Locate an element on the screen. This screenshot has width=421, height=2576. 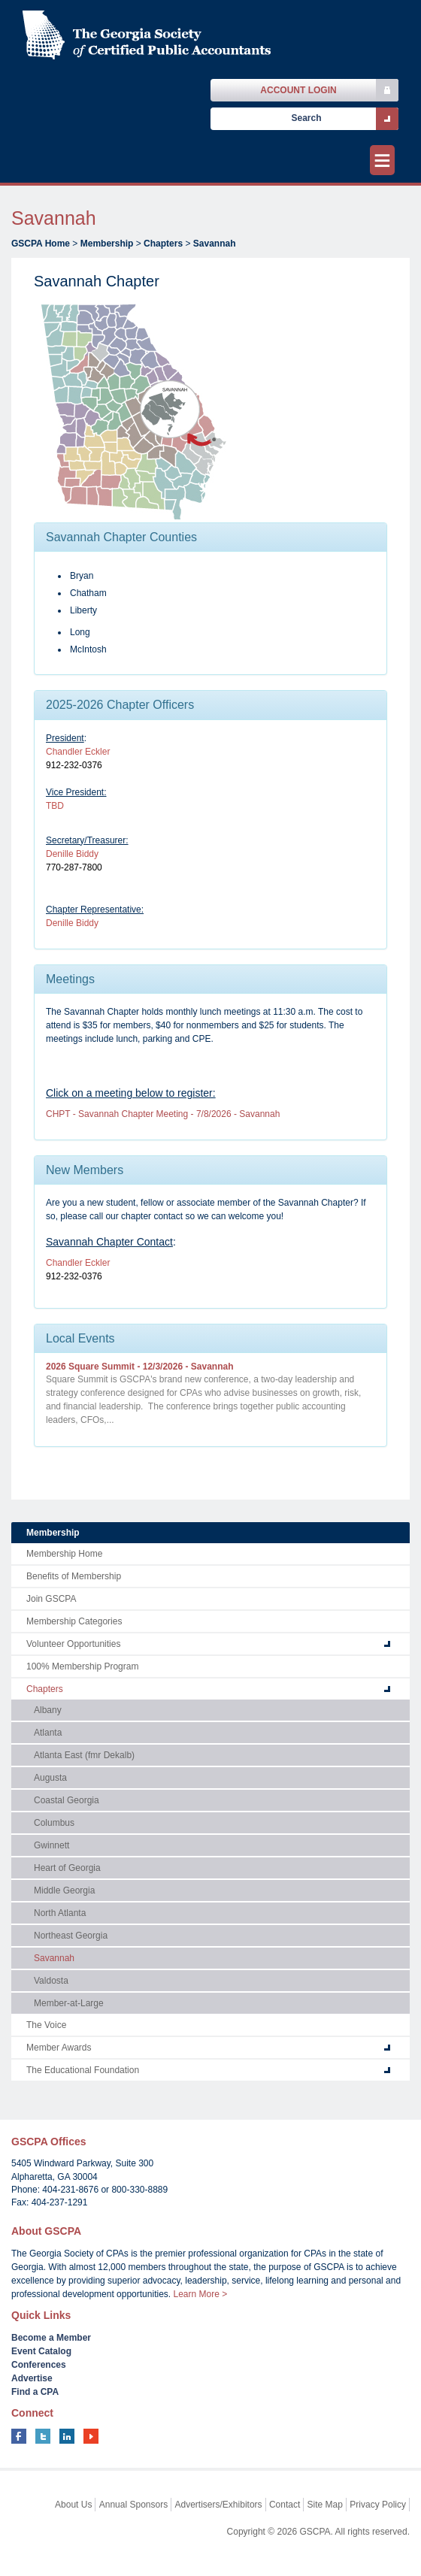
Columbus is located at coordinates (54, 1823).